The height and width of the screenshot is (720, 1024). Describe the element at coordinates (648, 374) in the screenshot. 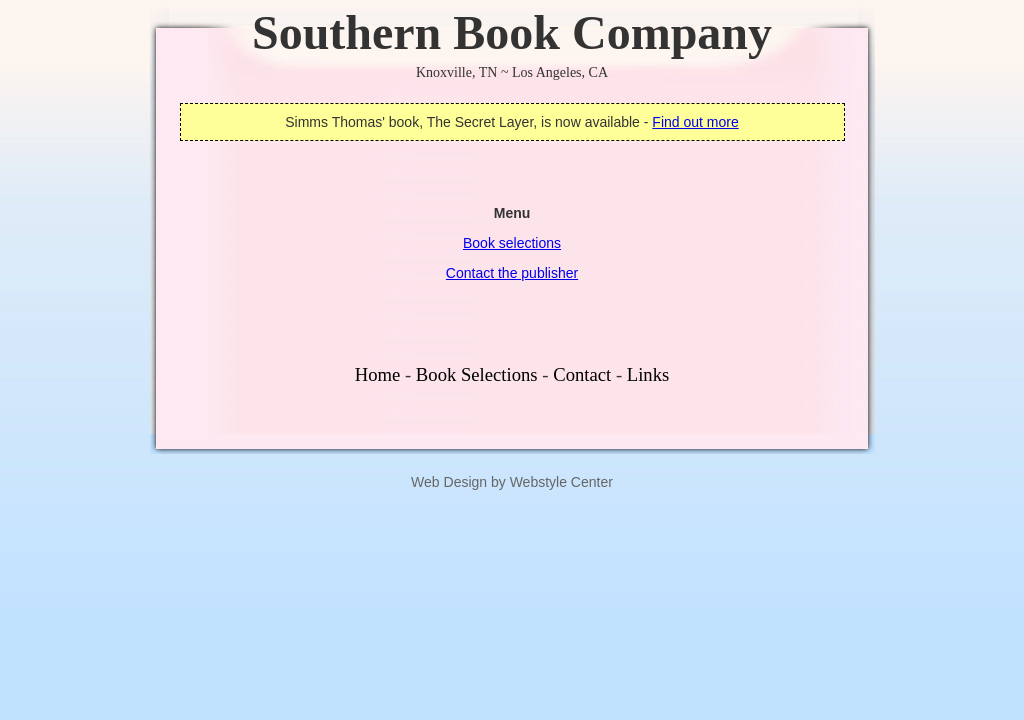

I see `Links` at that location.